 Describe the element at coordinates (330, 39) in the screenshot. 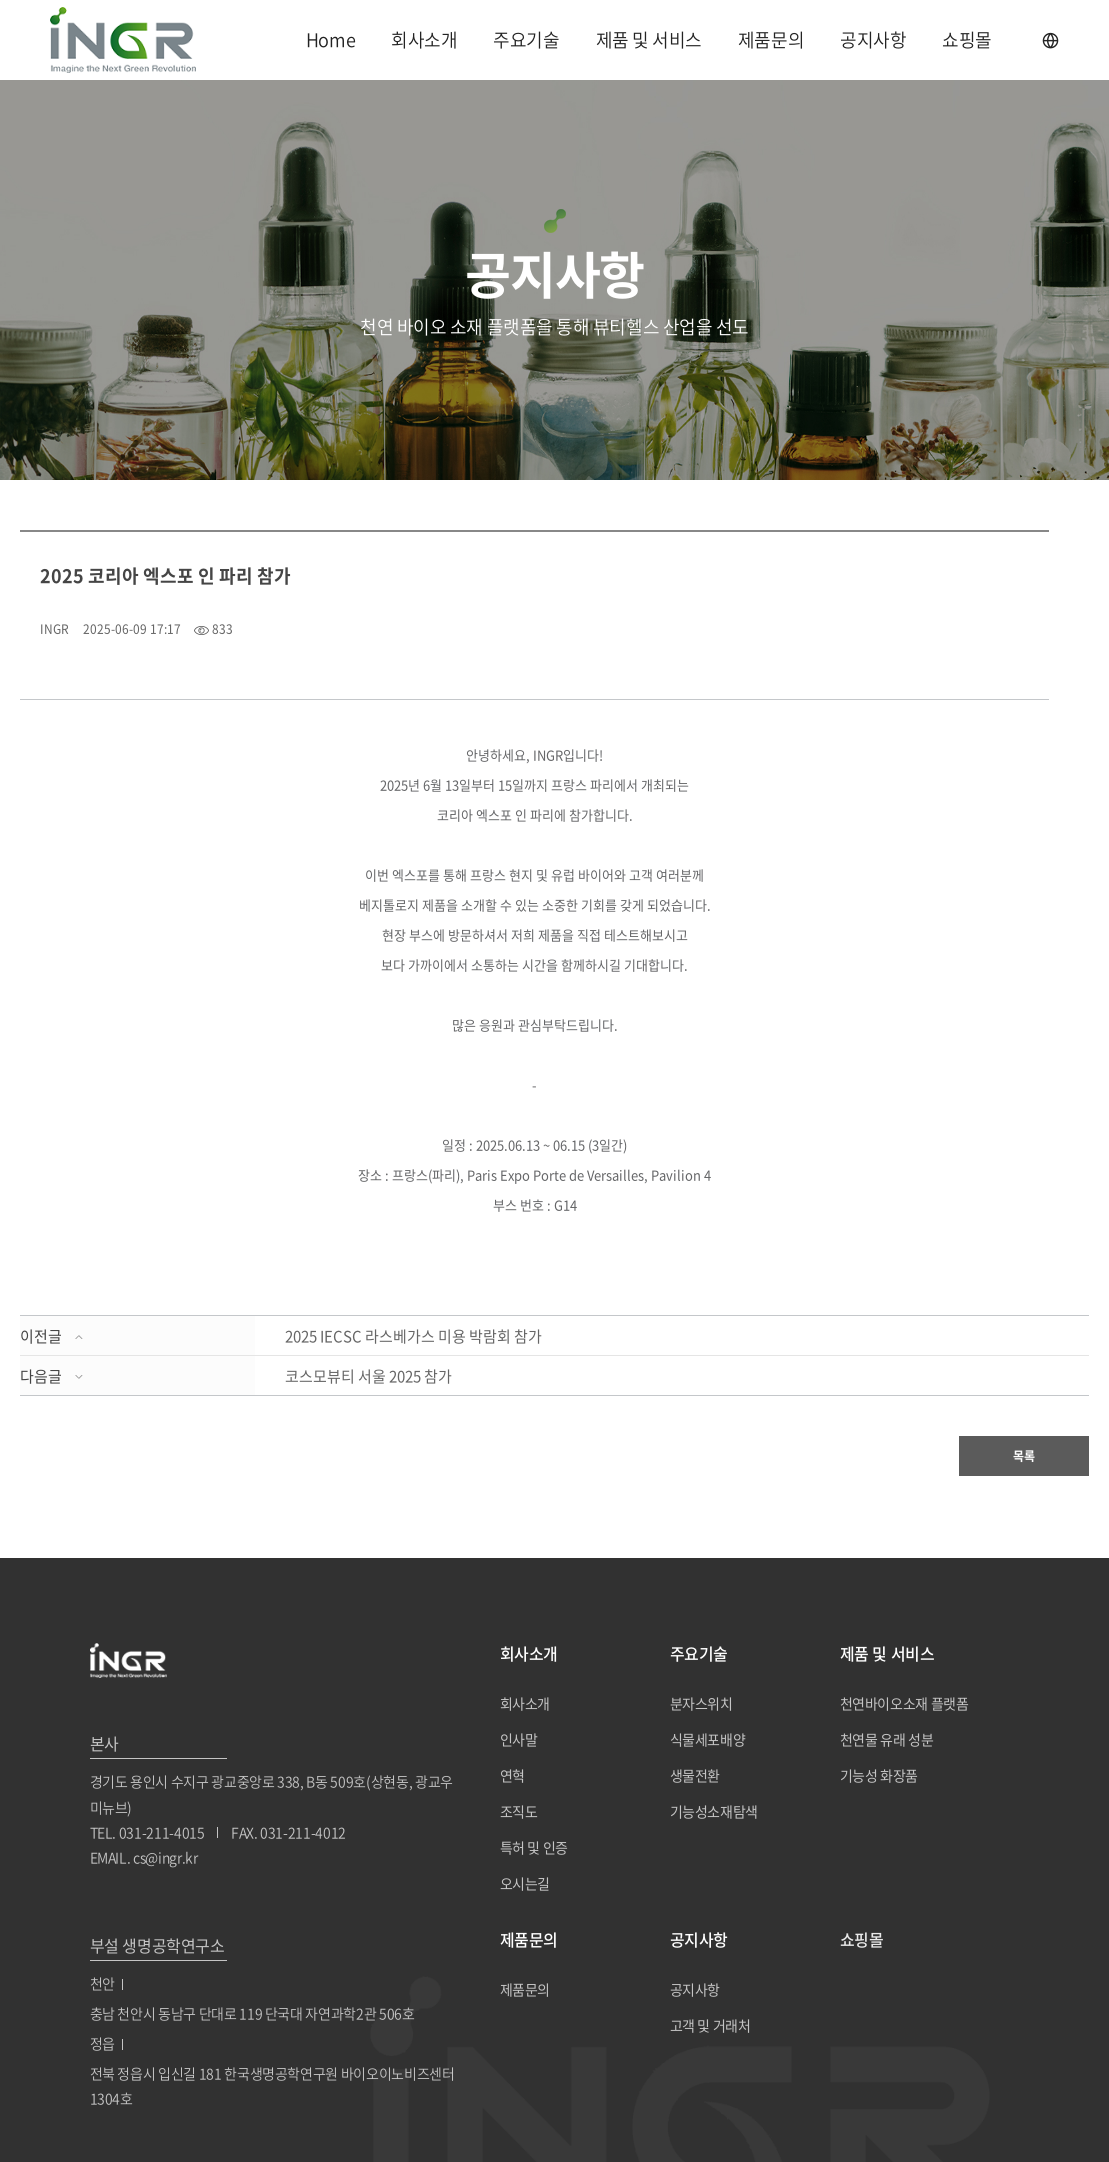

I see `Home` at that location.